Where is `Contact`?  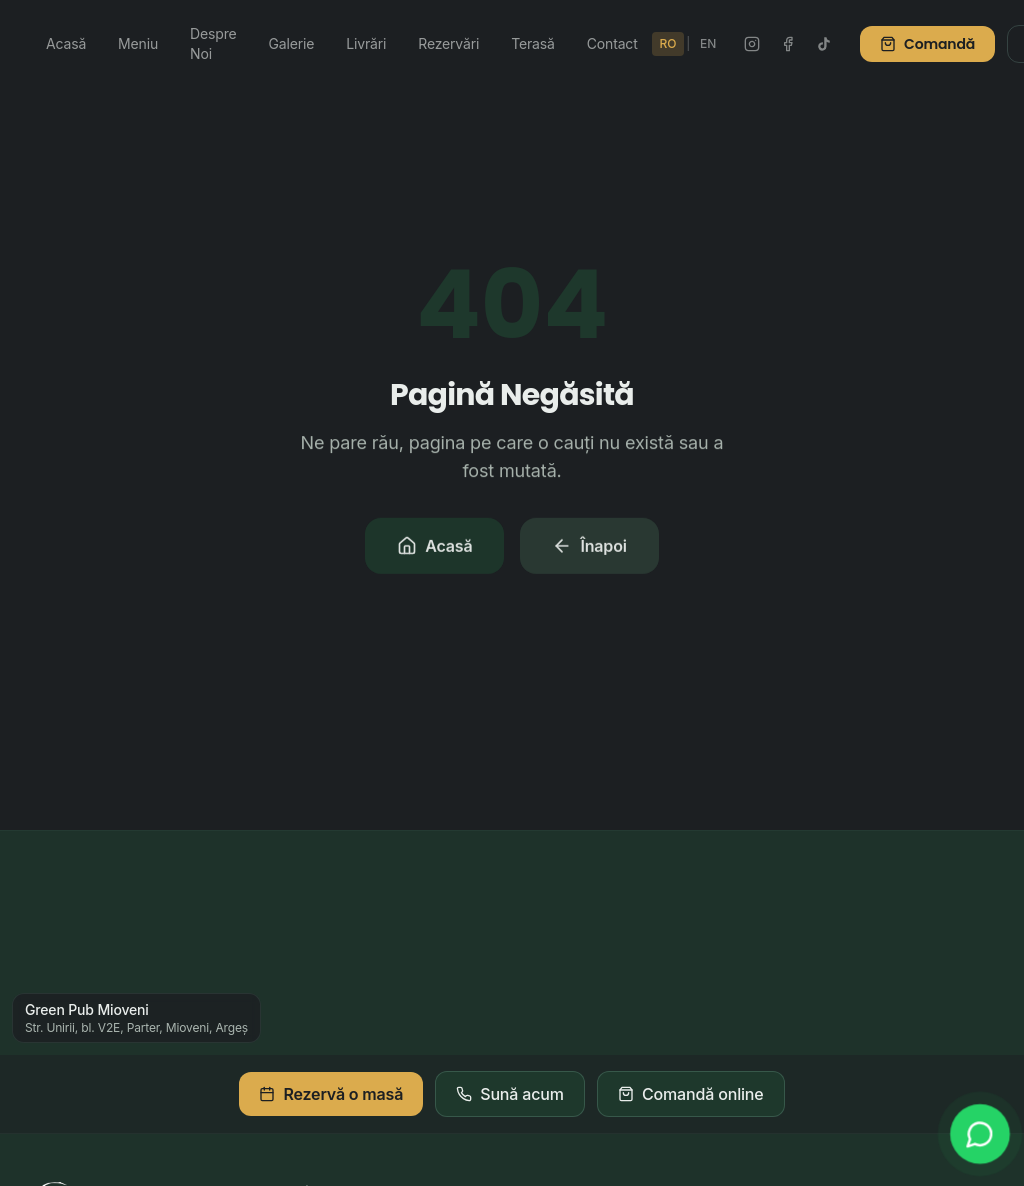
Contact is located at coordinates (612, 43).